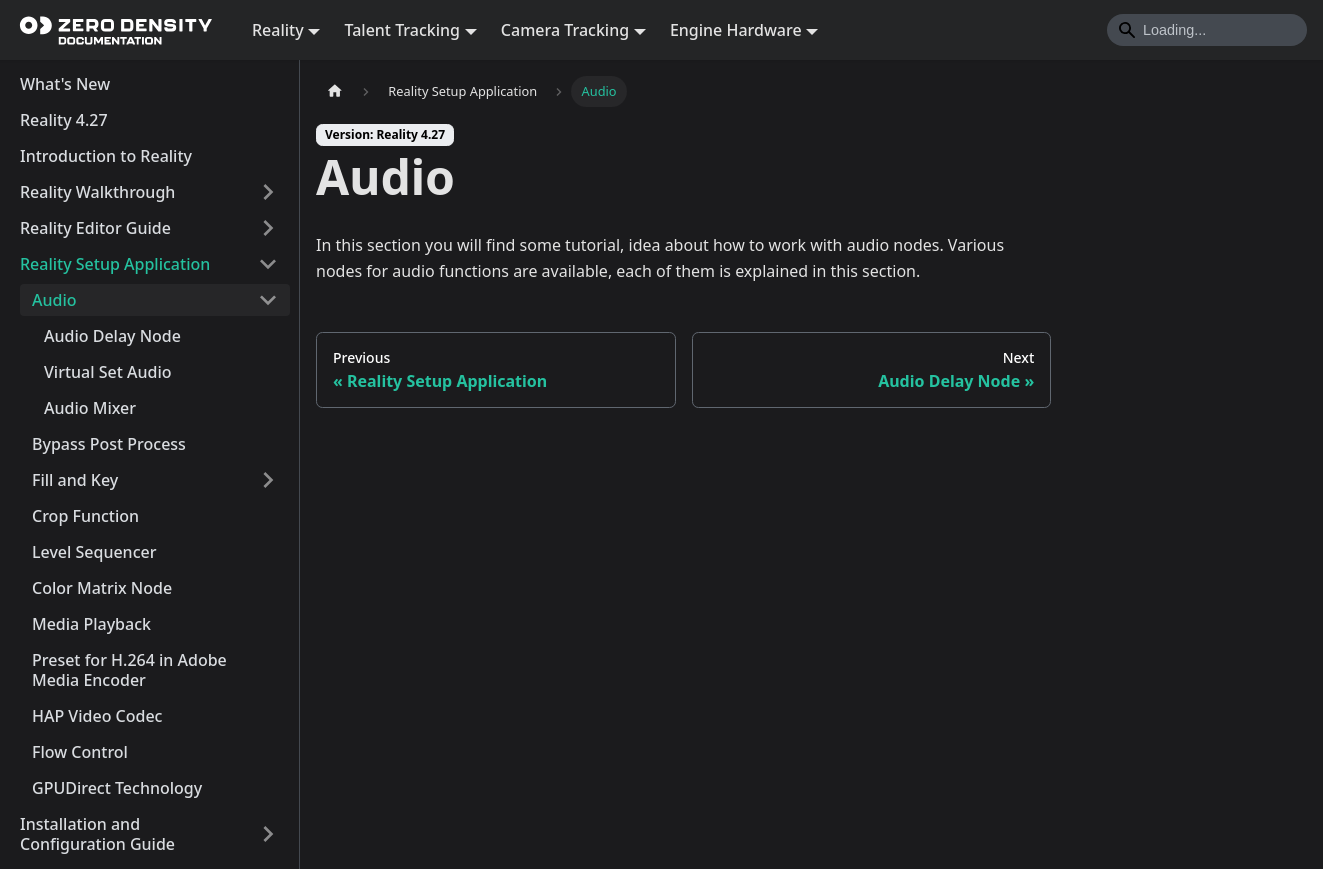 This screenshot has width=1323, height=869. I want to click on [Home page], so click(335, 91).